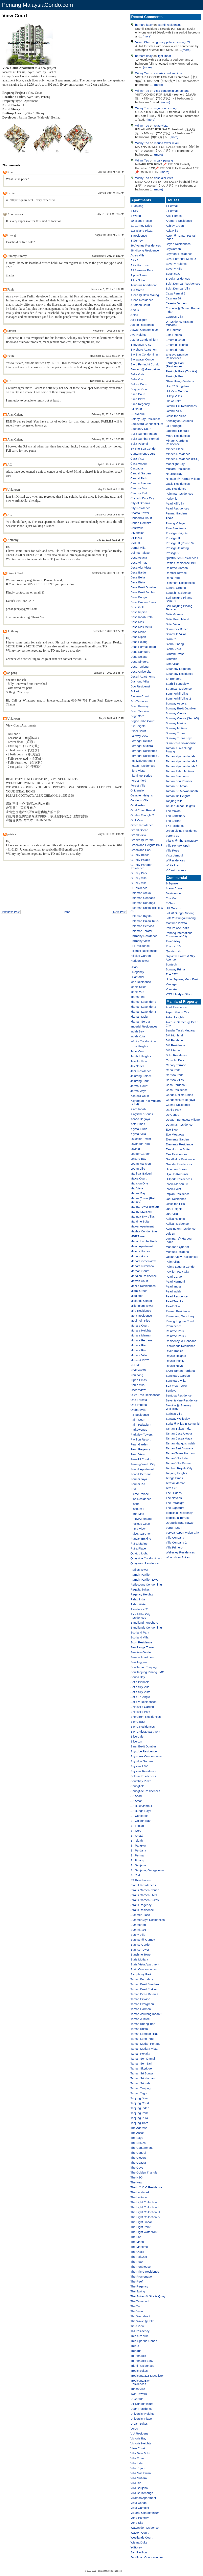  What do you see at coordinates (137, 255) in the screenshot?
I see `Acres Ville` at bounding box center [137, 255].